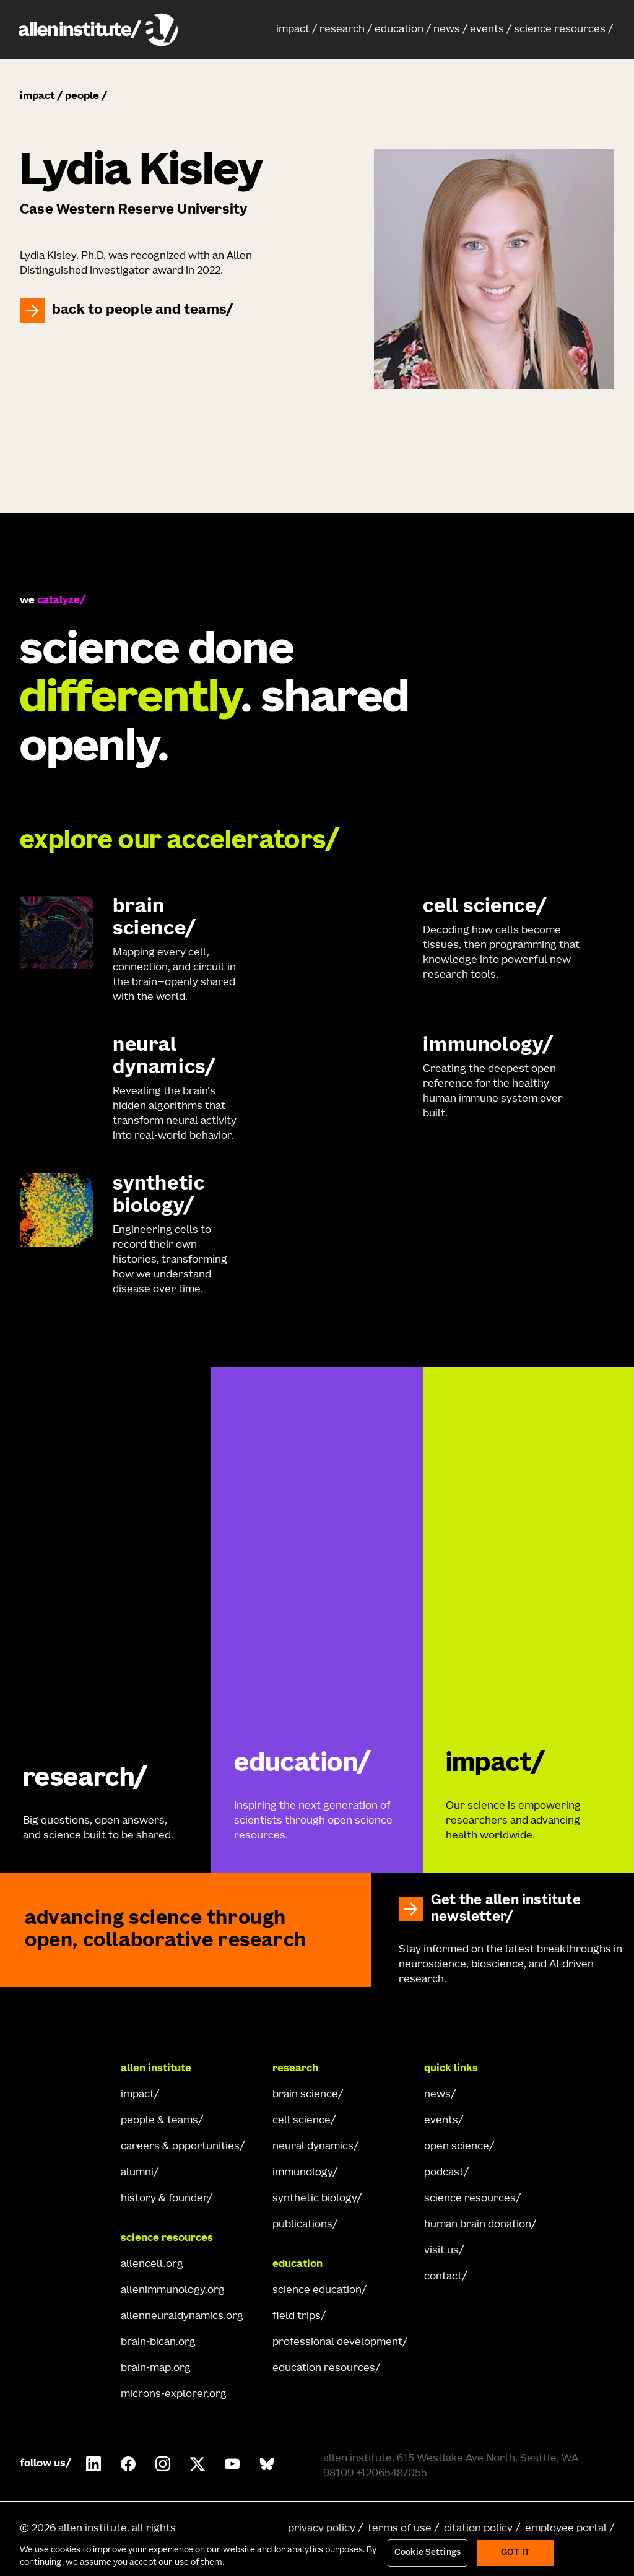  I want to click on allencell.org, so click(152, 2264).